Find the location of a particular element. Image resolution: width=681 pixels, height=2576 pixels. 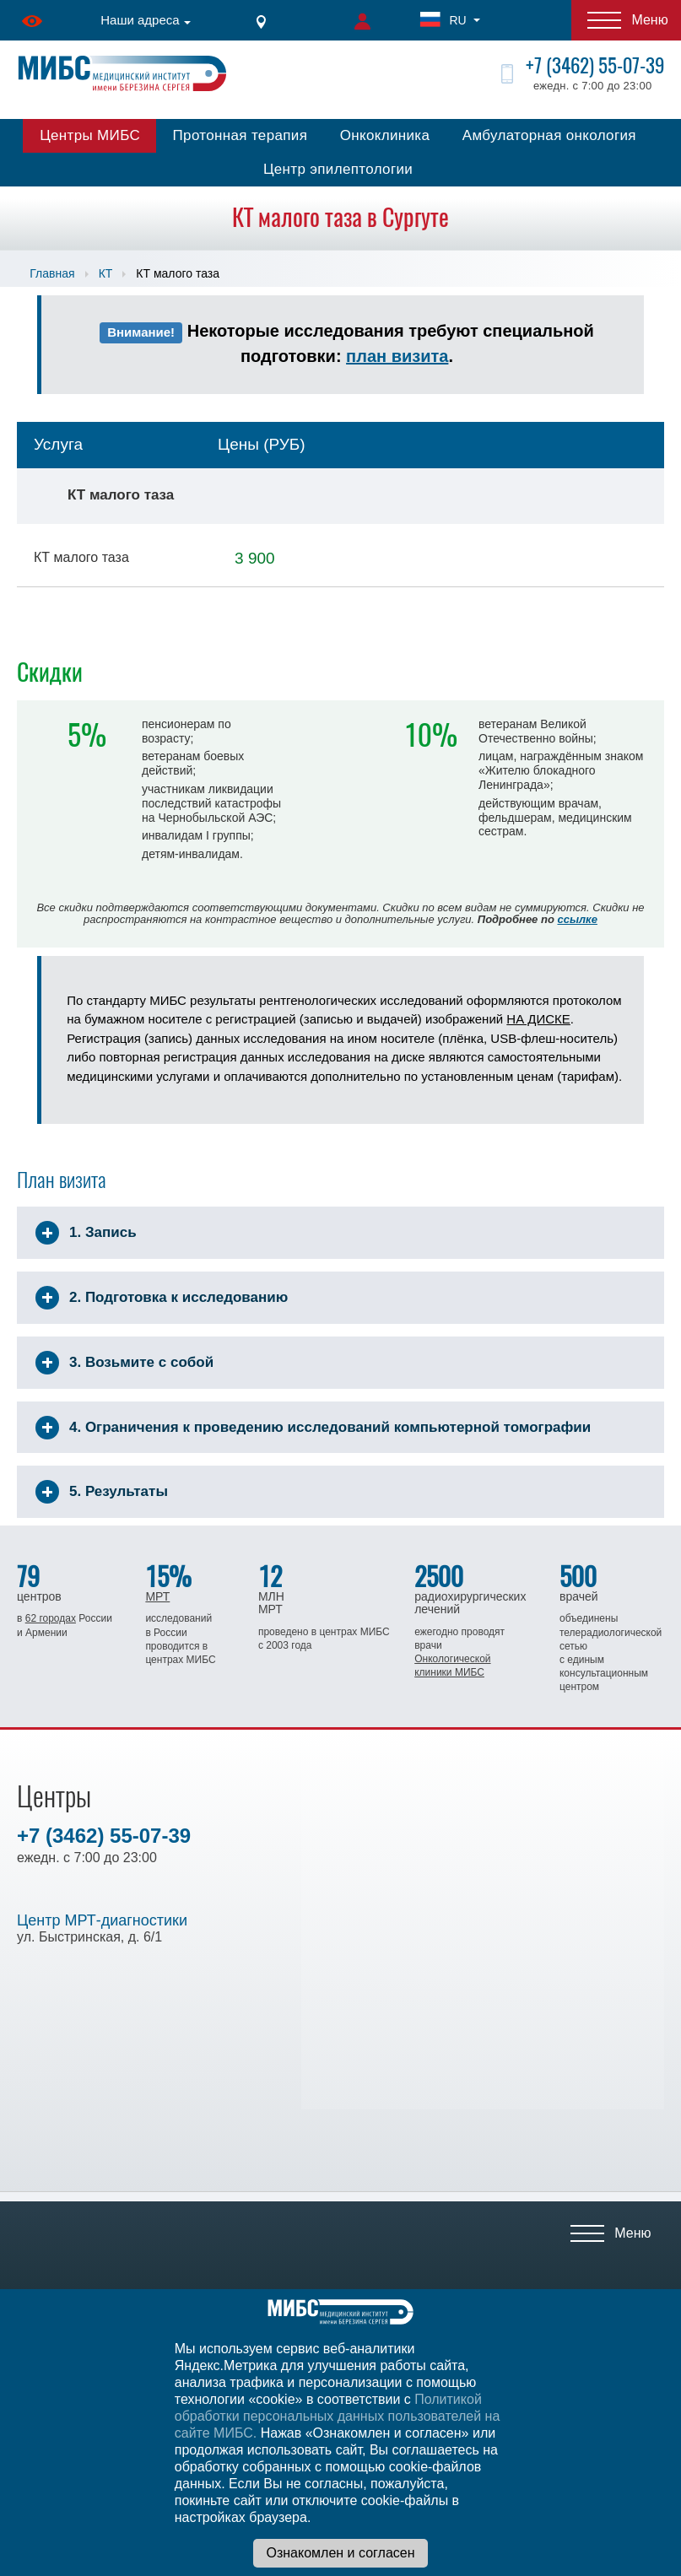

Амбулаторная онкология is located at coordinates (549, 135).